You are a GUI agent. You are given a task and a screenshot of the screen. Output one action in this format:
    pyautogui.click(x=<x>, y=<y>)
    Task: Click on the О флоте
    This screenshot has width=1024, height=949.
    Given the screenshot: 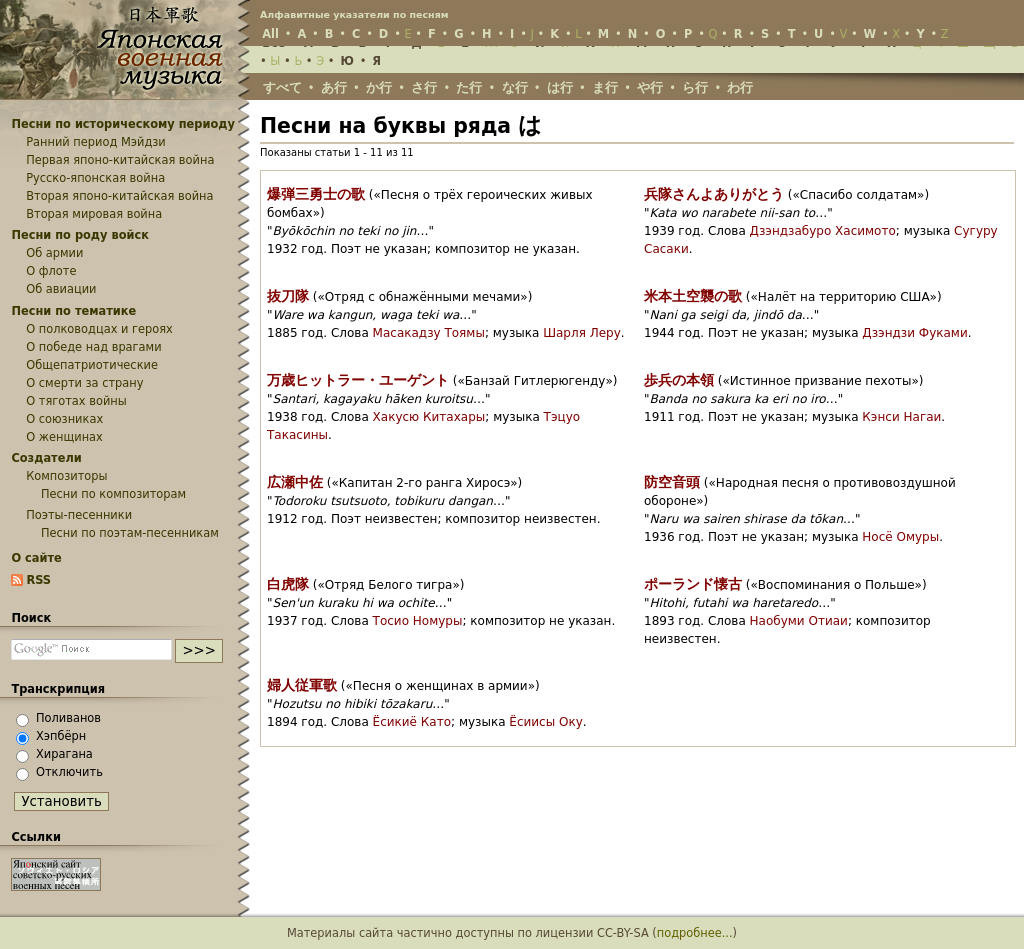 What is the action you would take?
    pyautogui.click(x=51, y=271)
    